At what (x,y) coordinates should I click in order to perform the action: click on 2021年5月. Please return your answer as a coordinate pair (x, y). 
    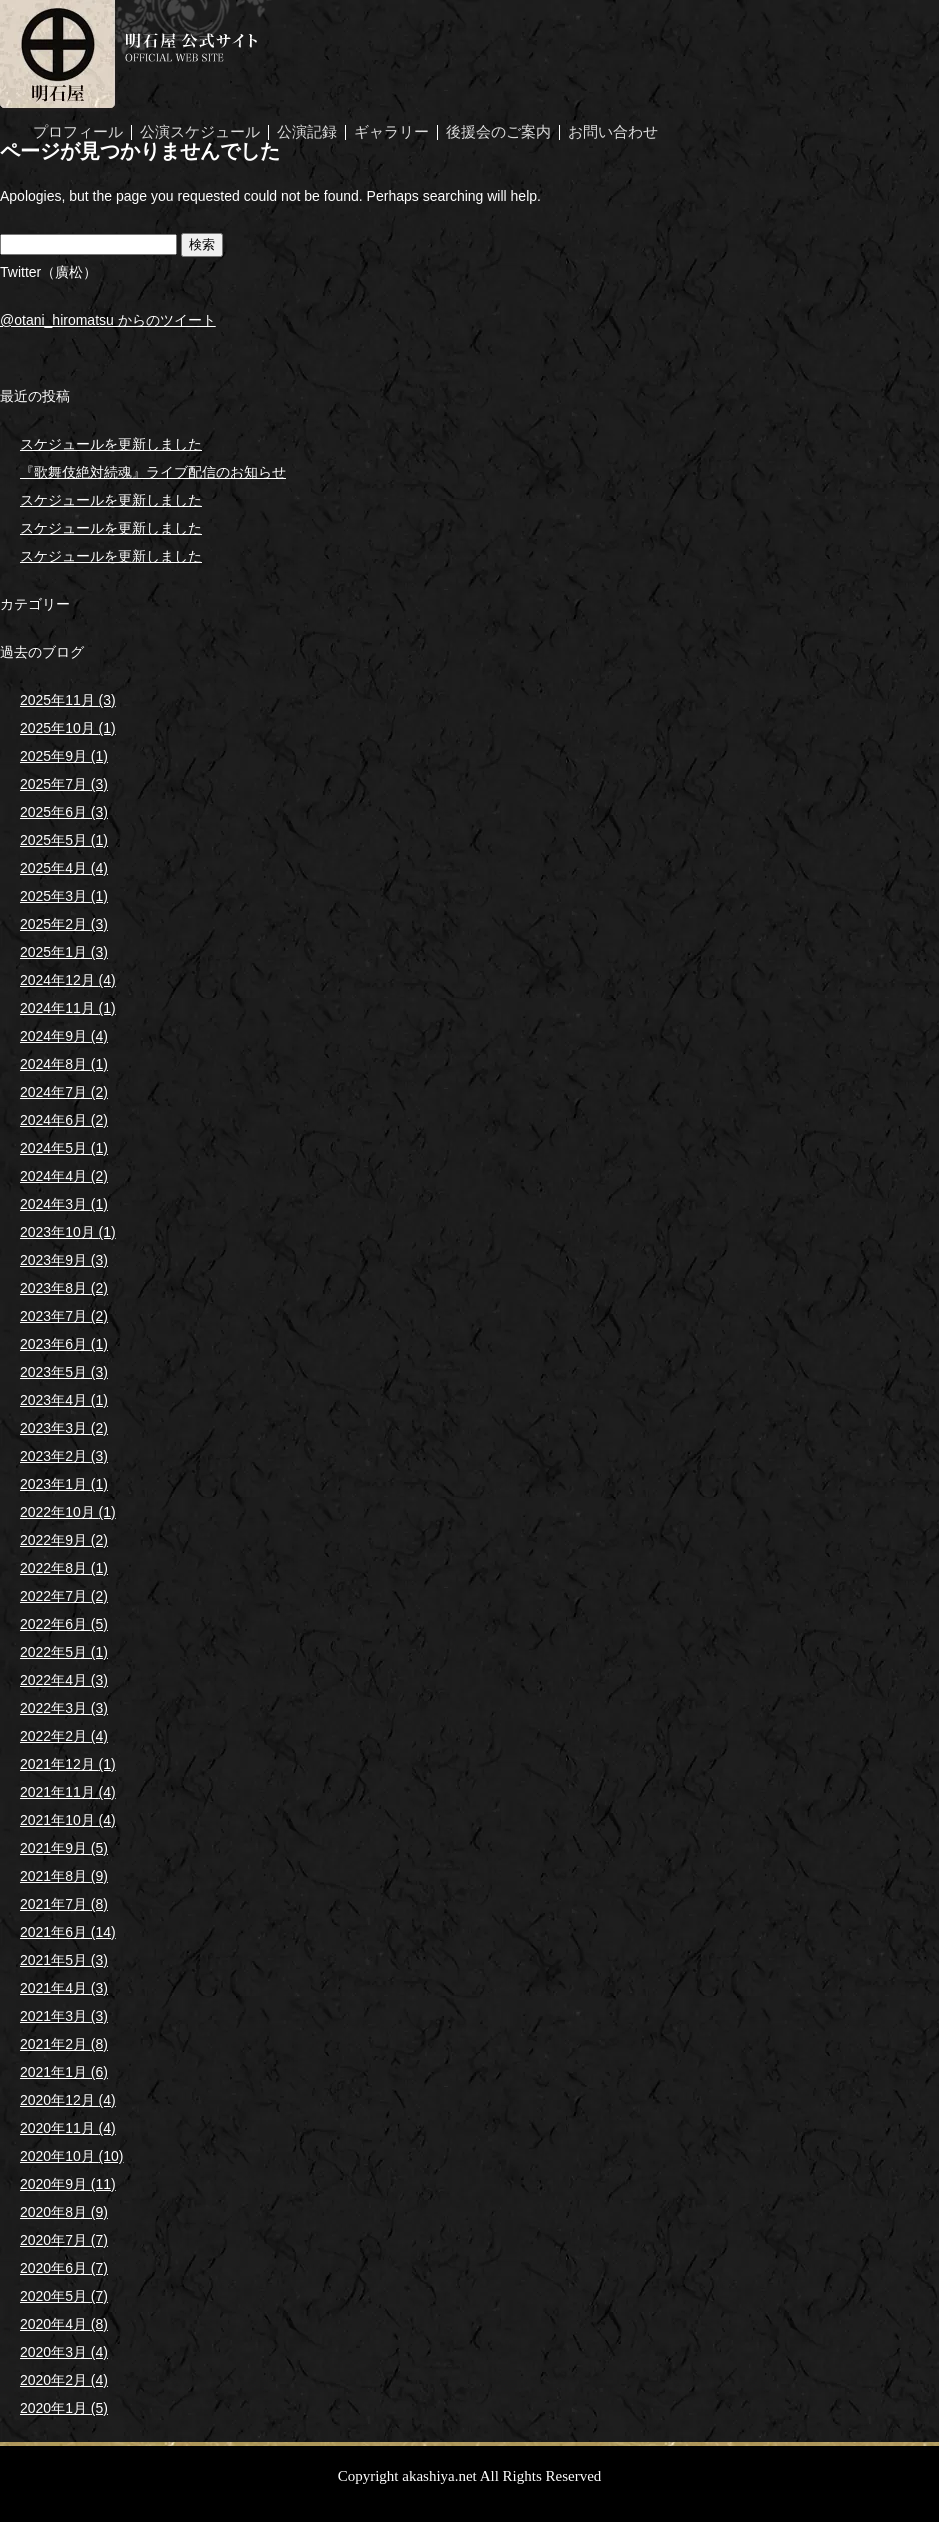
    Looking at the image, I should click on (64, 1960).